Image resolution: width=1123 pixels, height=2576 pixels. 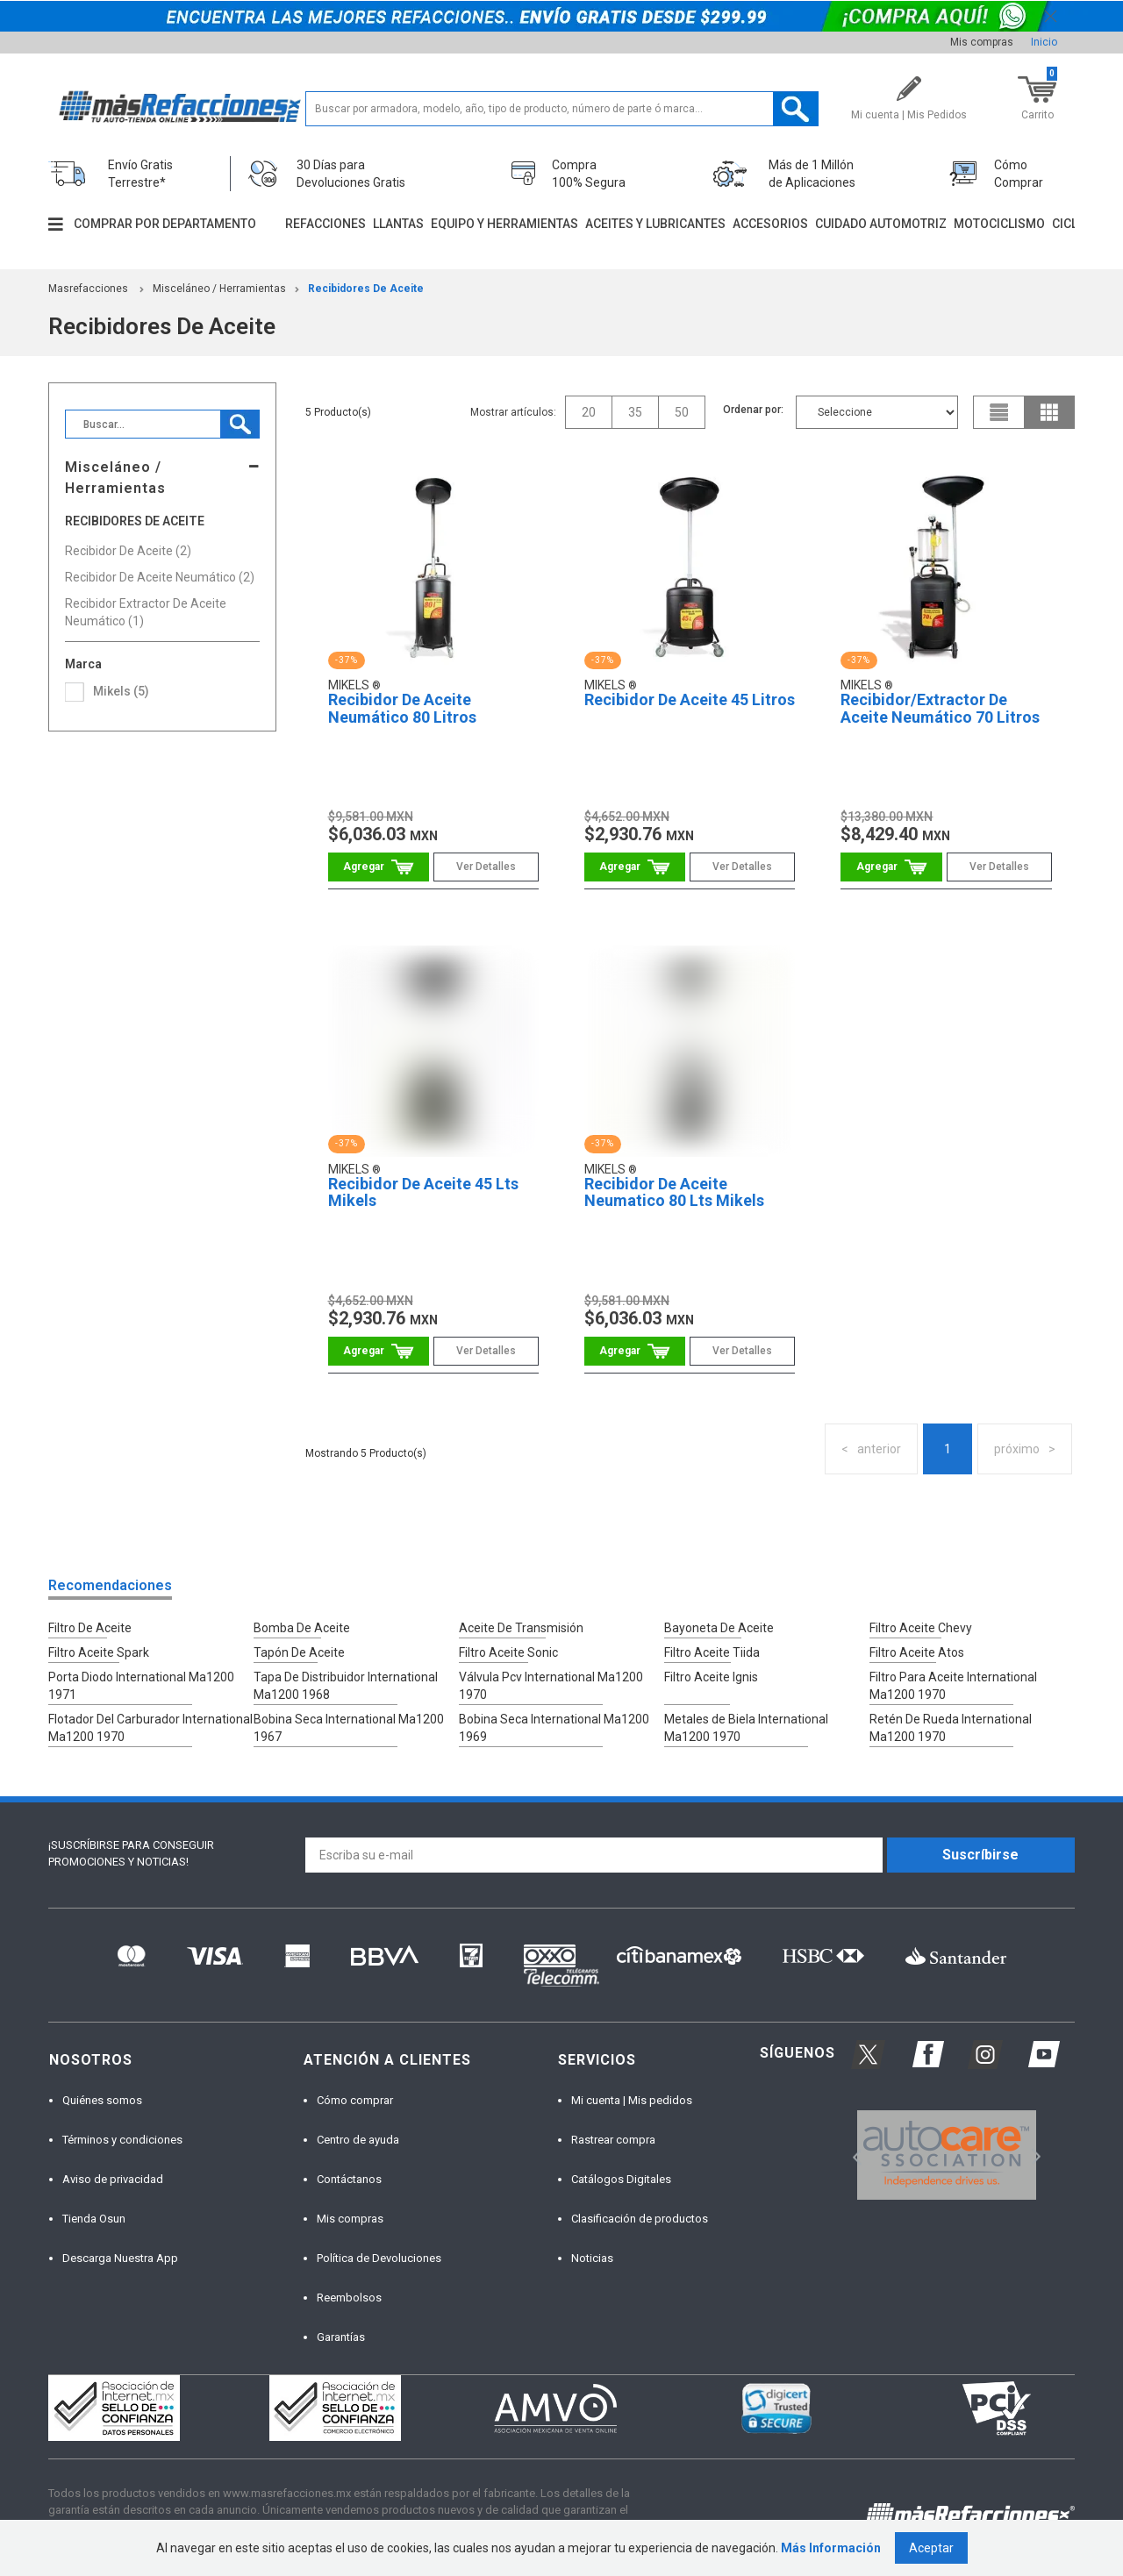 What do you see at coordinates (711, 1677) in the screenshot?
I see `Filtro Aceite Ignis` at bounding box center [711, 1677].